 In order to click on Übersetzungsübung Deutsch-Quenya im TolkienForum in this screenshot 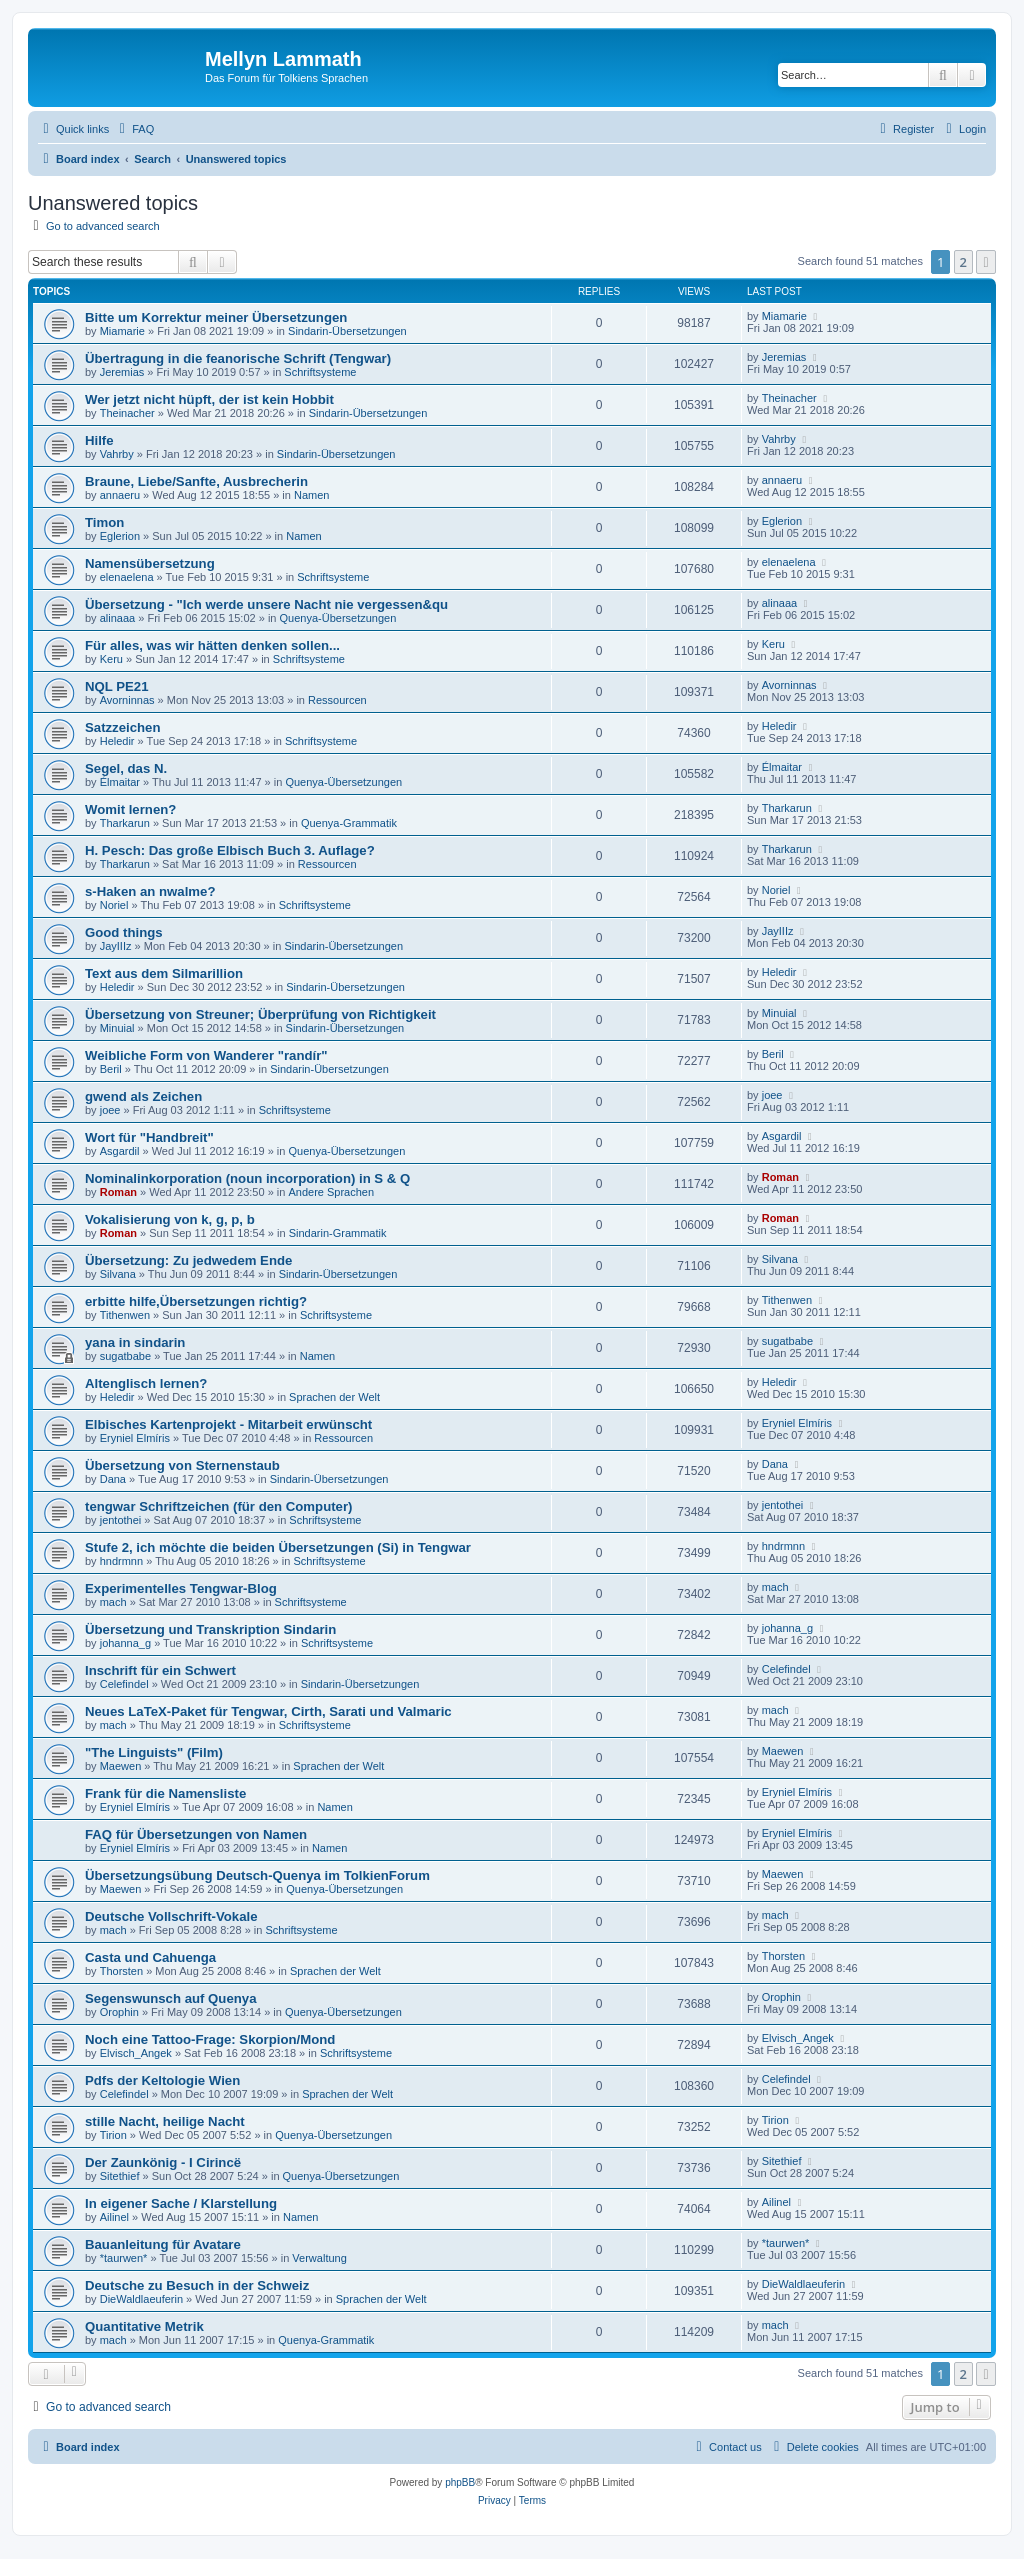, I will do `click(257, 1875)`.